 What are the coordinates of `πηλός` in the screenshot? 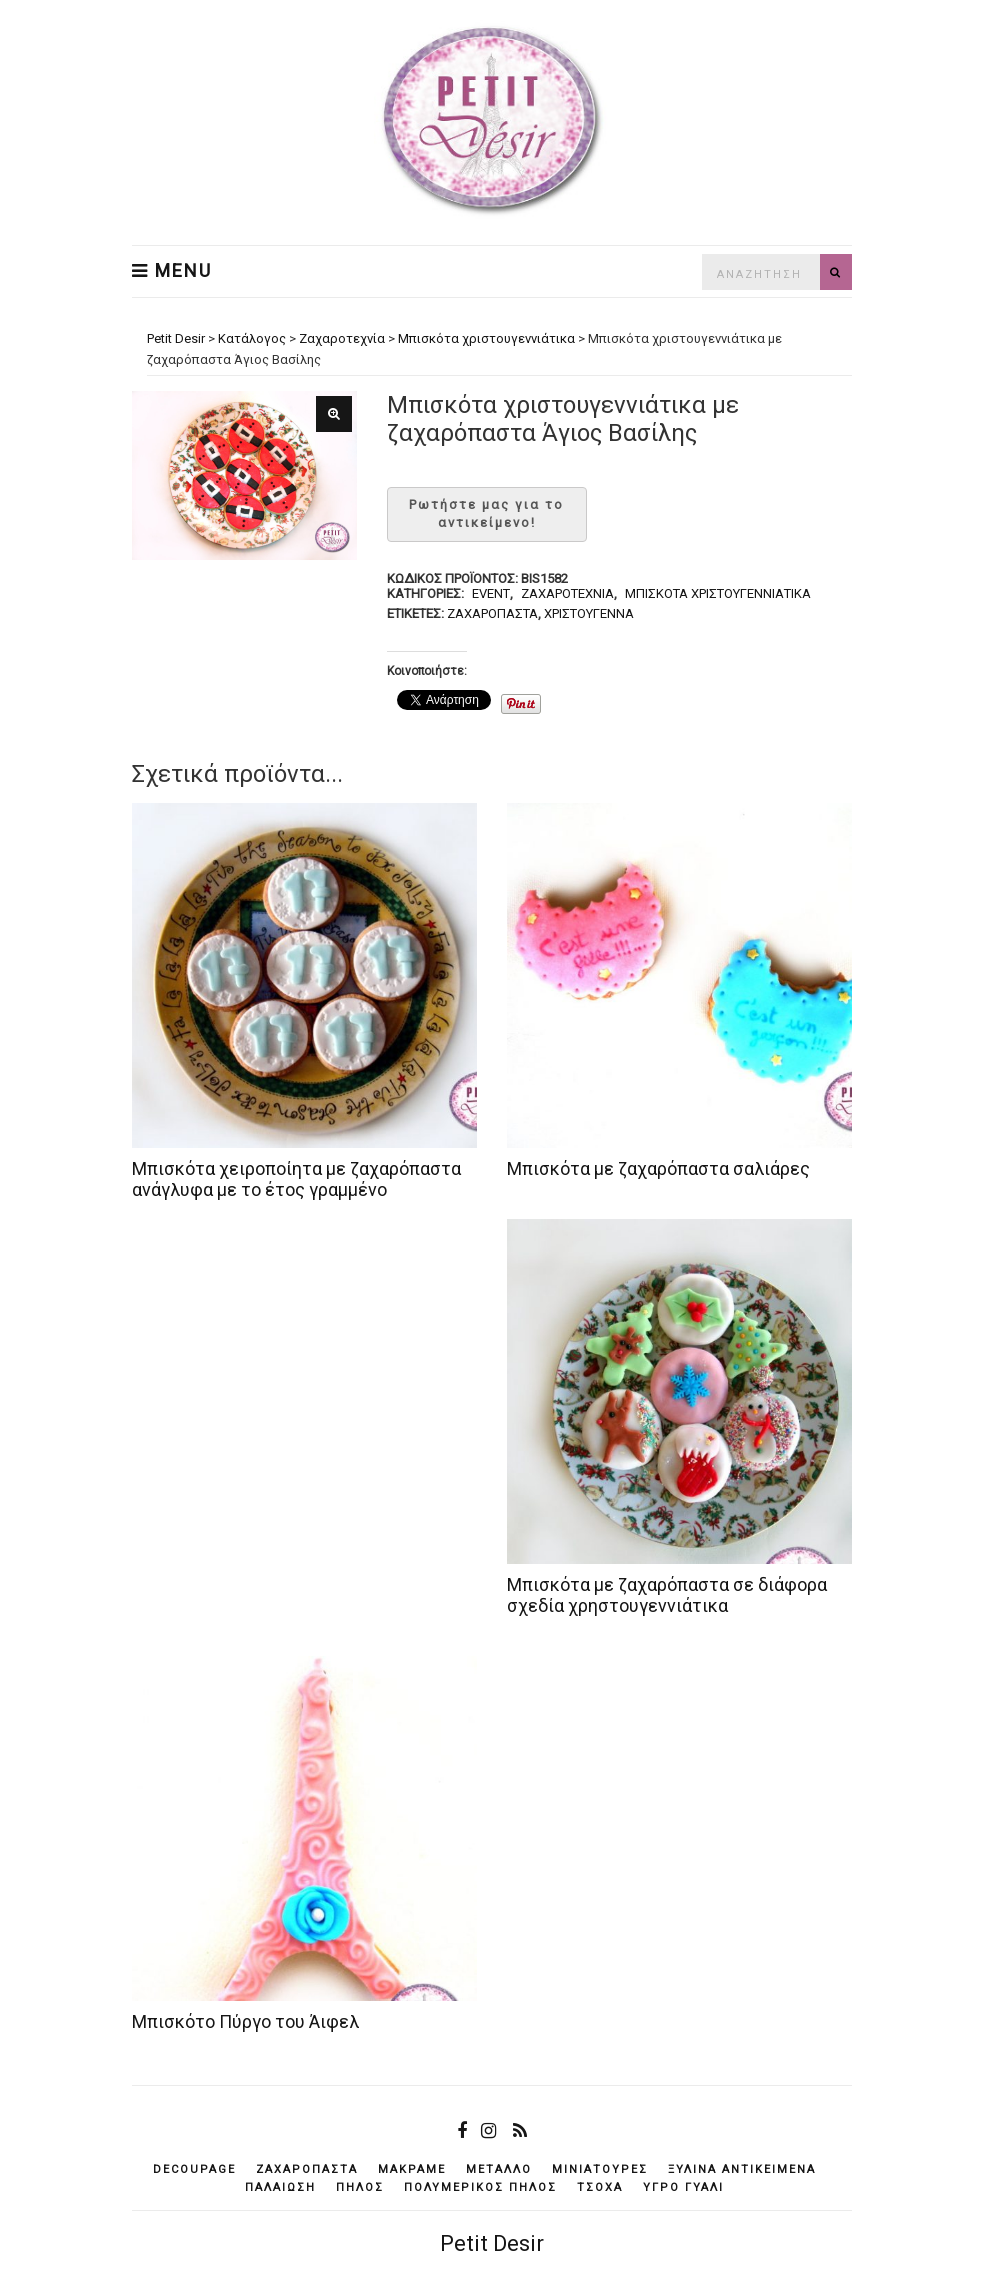 It's located at (360, 2187).